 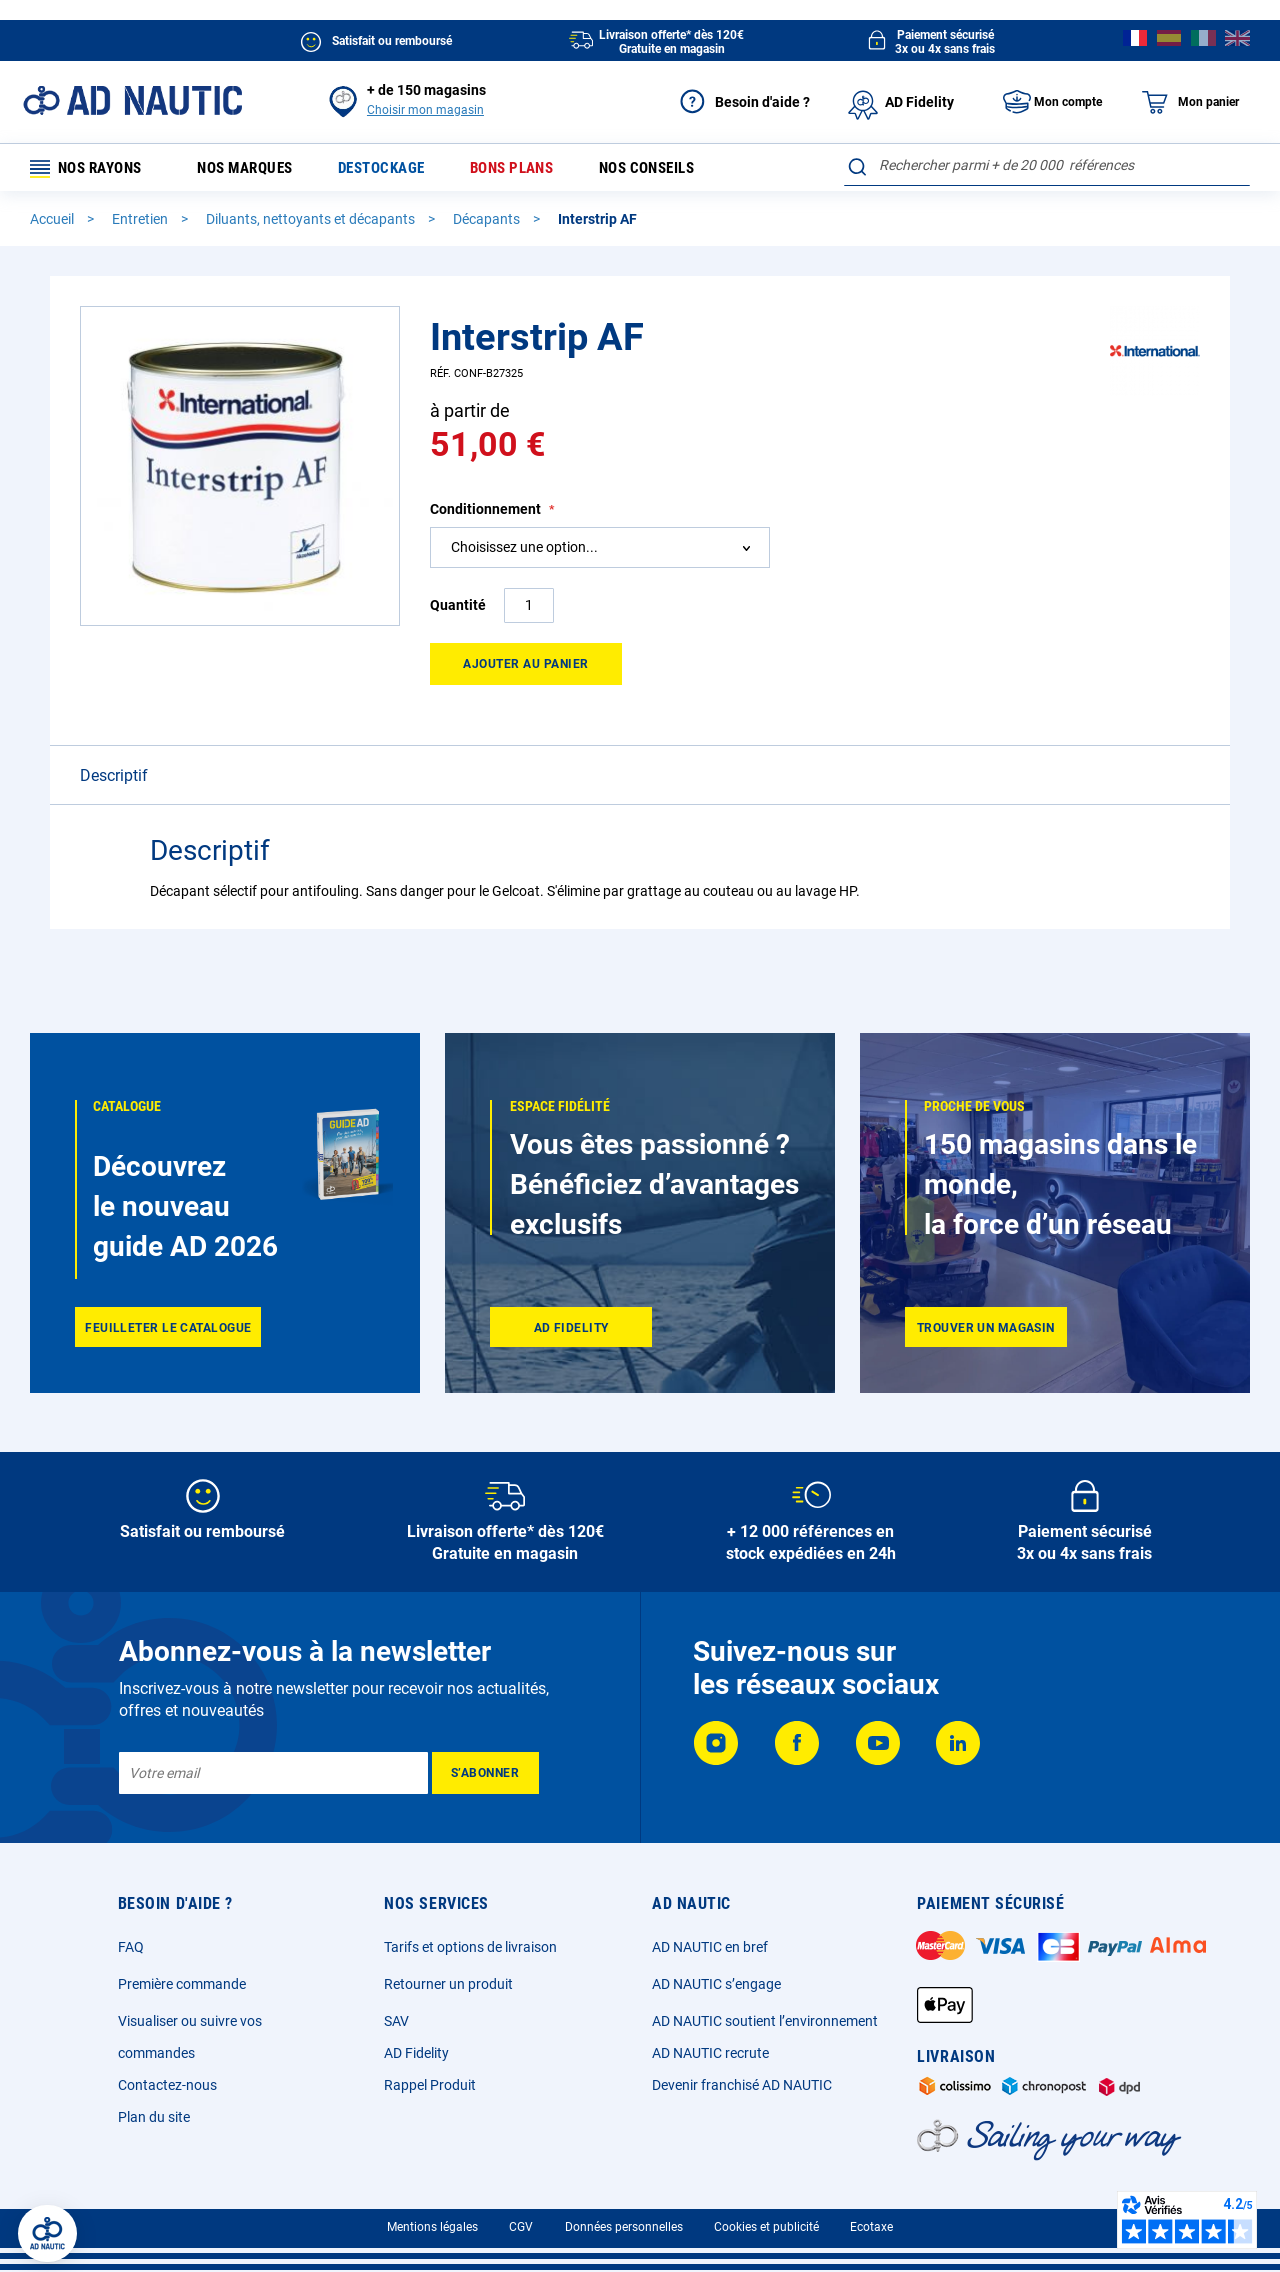 I want to click on Retourner un produit, so click(x=448, y=1984).